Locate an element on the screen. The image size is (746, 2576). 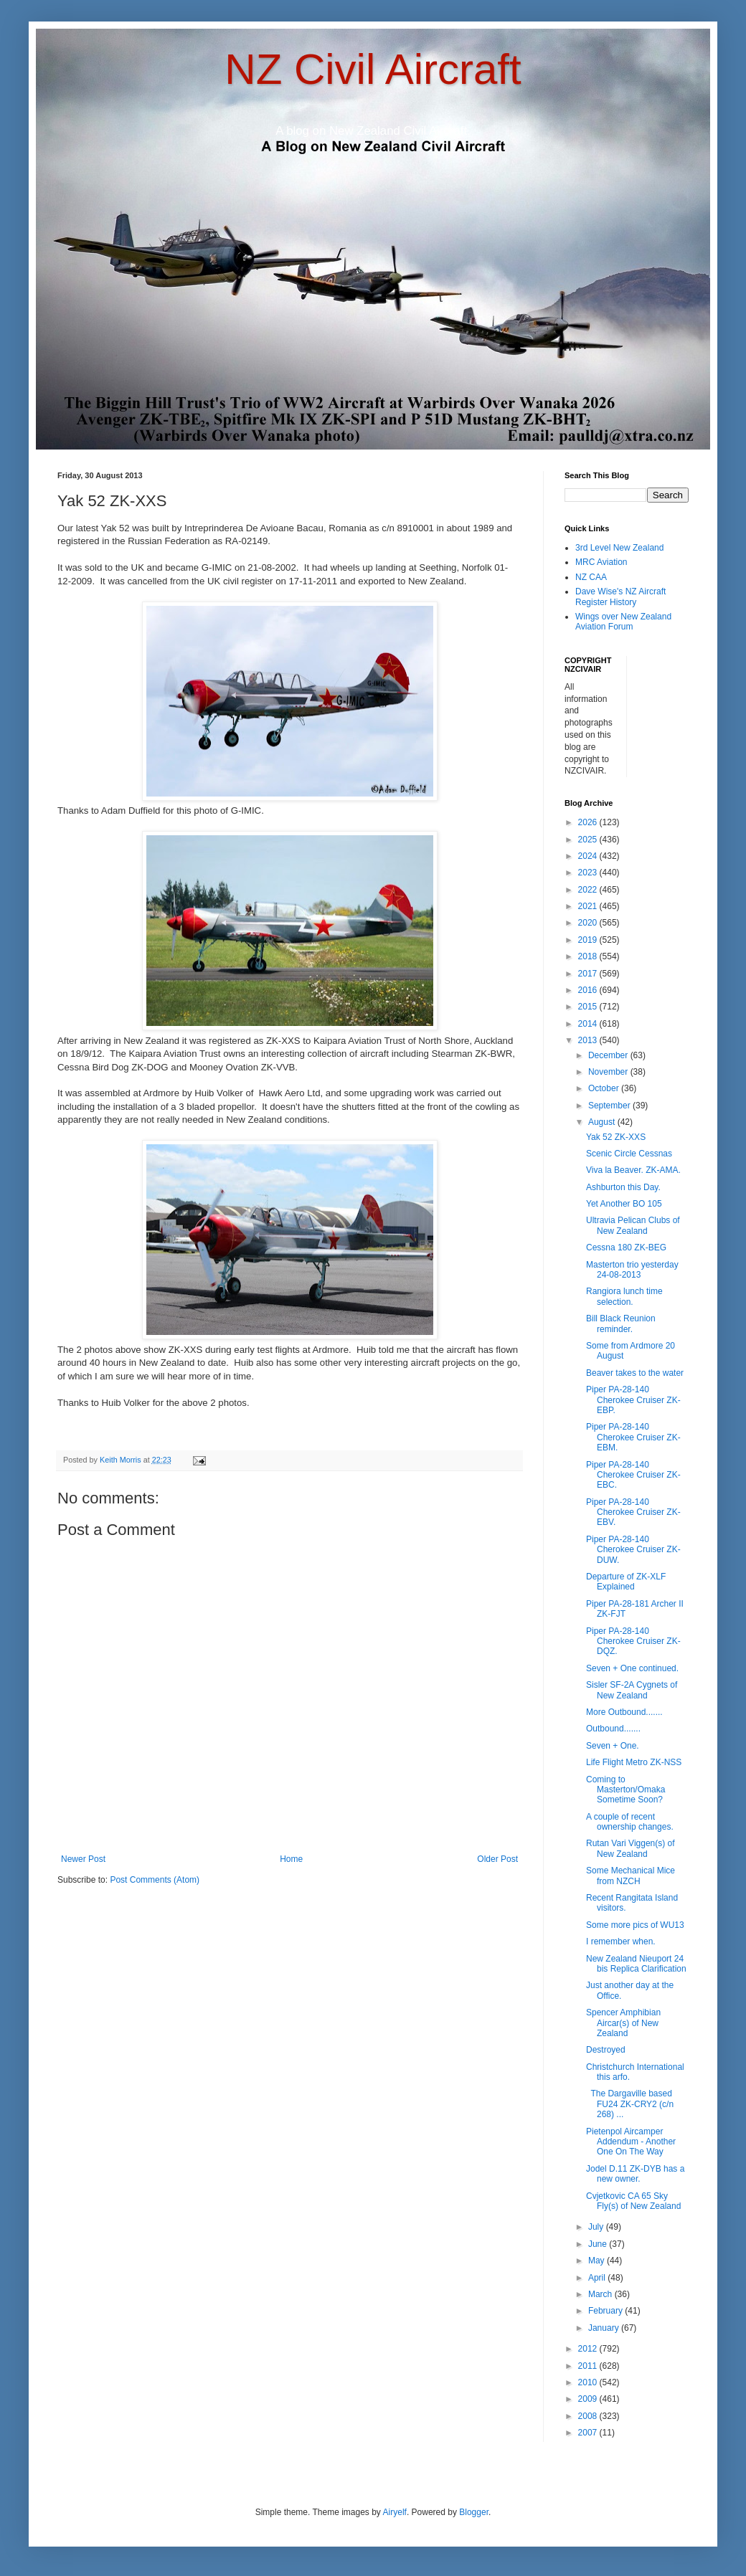
2011 is located at coordinates (589, 2366).